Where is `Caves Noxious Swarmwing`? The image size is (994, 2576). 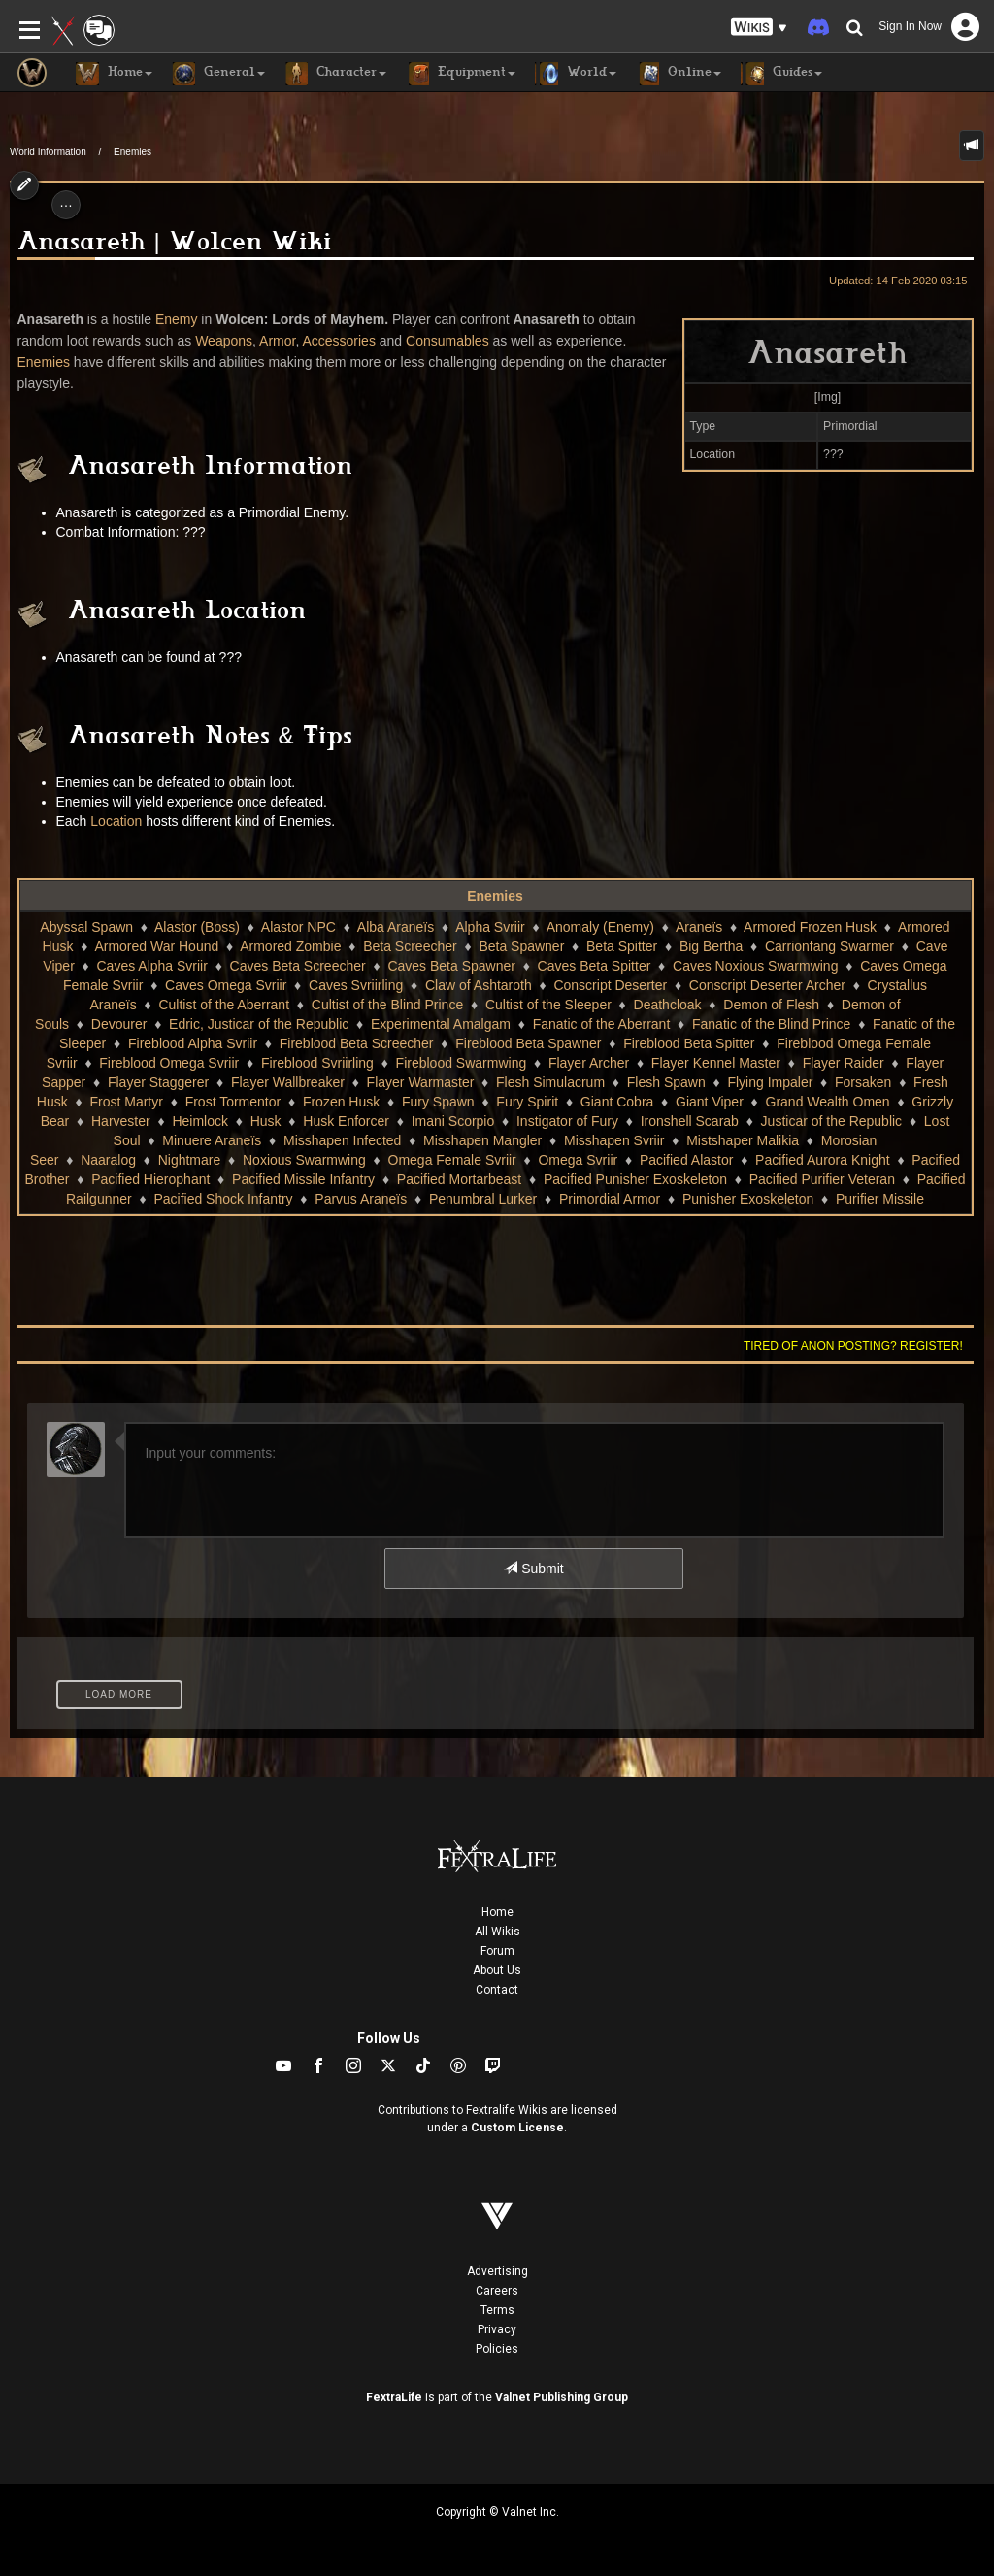 Caves Noxious Swarmwing is located at coordinates (755, 966).